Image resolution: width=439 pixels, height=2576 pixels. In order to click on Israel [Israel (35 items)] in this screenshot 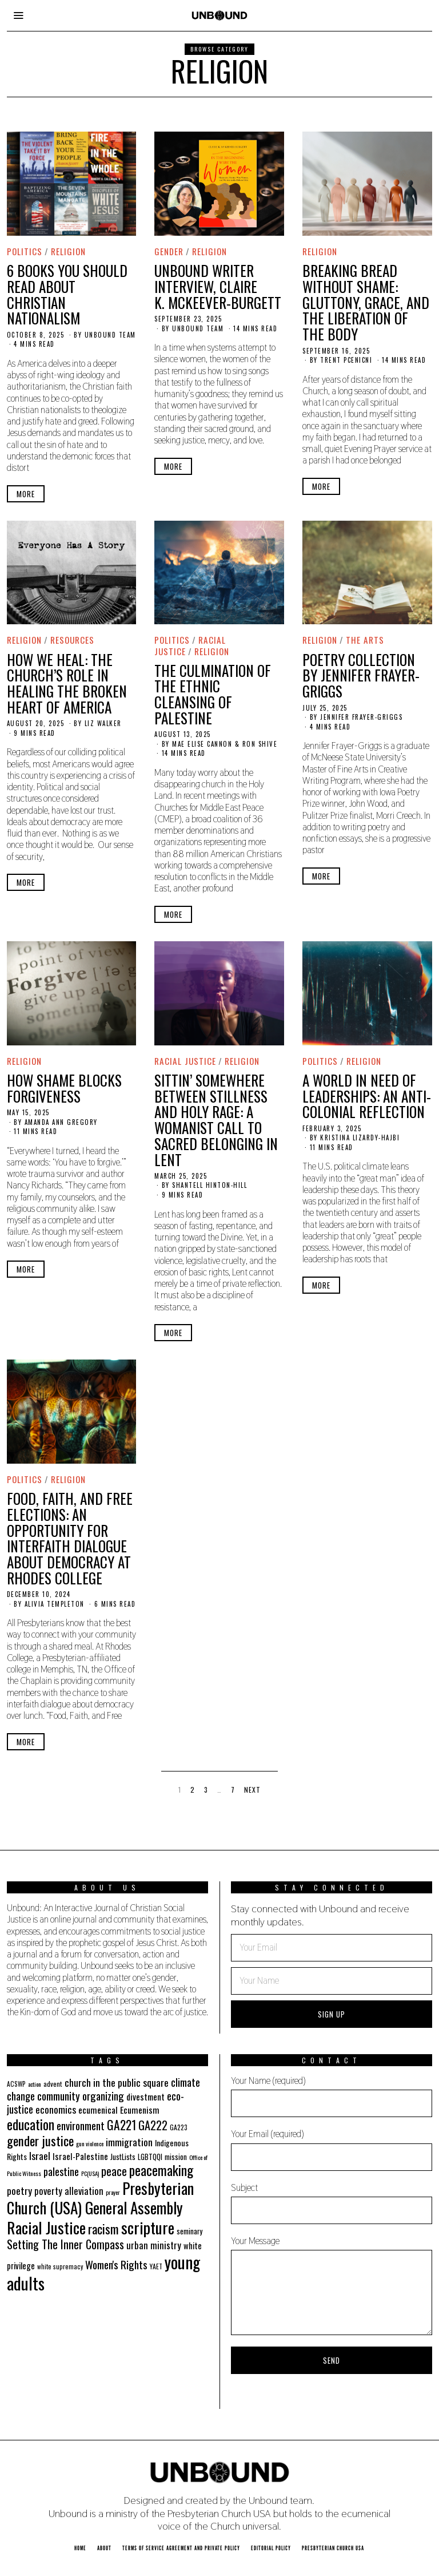, I will do `click(39, 2155)`.